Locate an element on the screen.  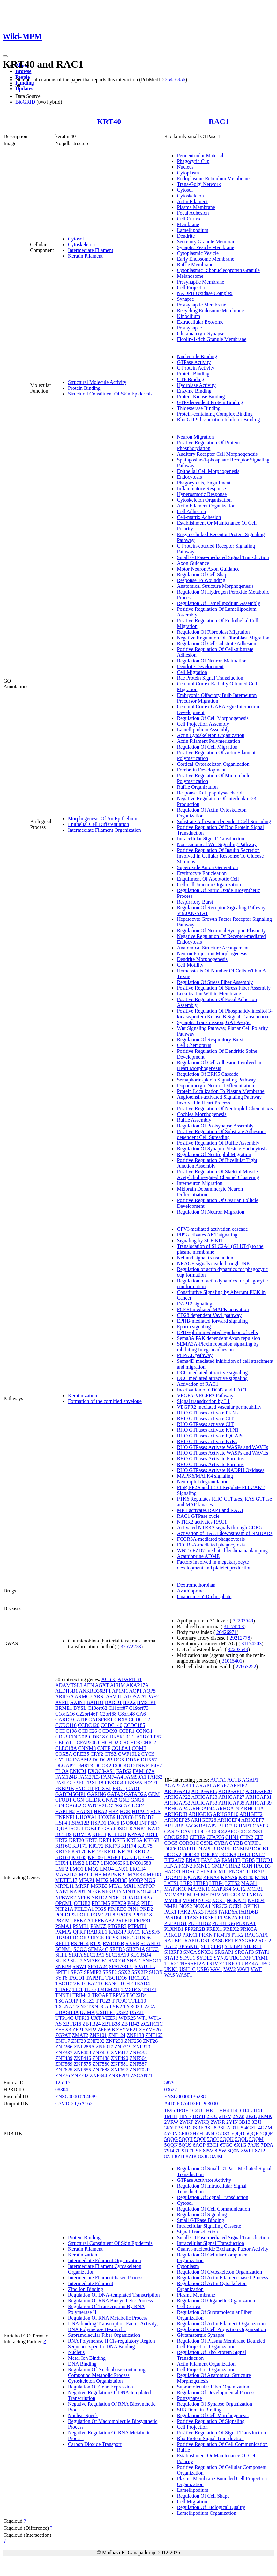
COMT is located at coordinates (139, 1748).